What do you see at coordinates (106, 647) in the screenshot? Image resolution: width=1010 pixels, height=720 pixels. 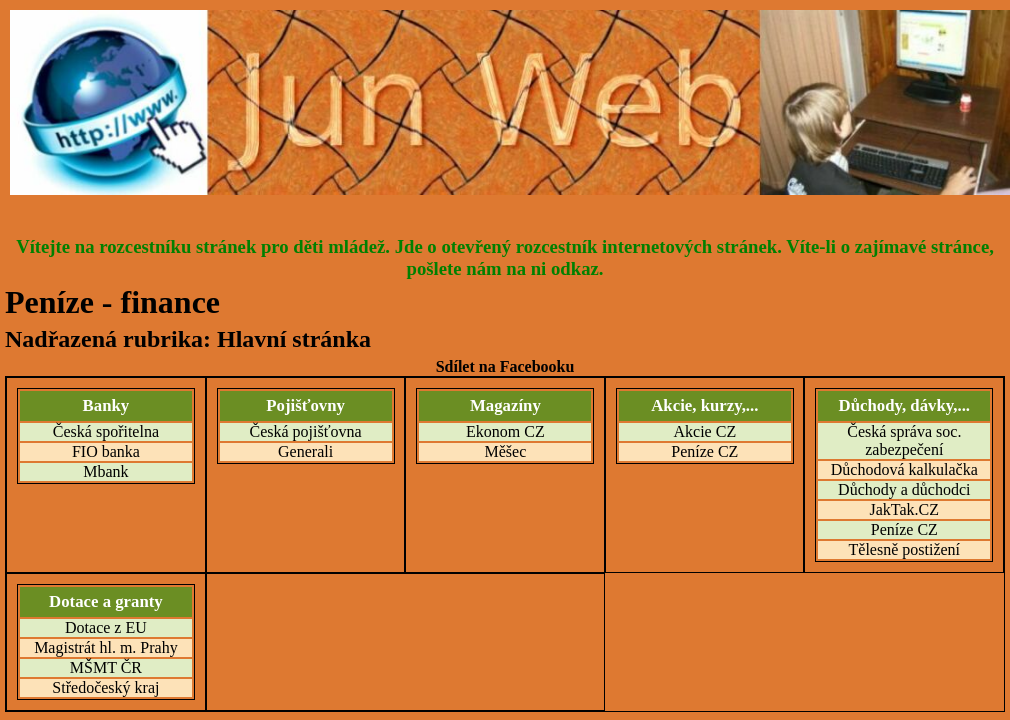 I see `Magistrát hl. m. Prahy` at bounding box center [106, 647].